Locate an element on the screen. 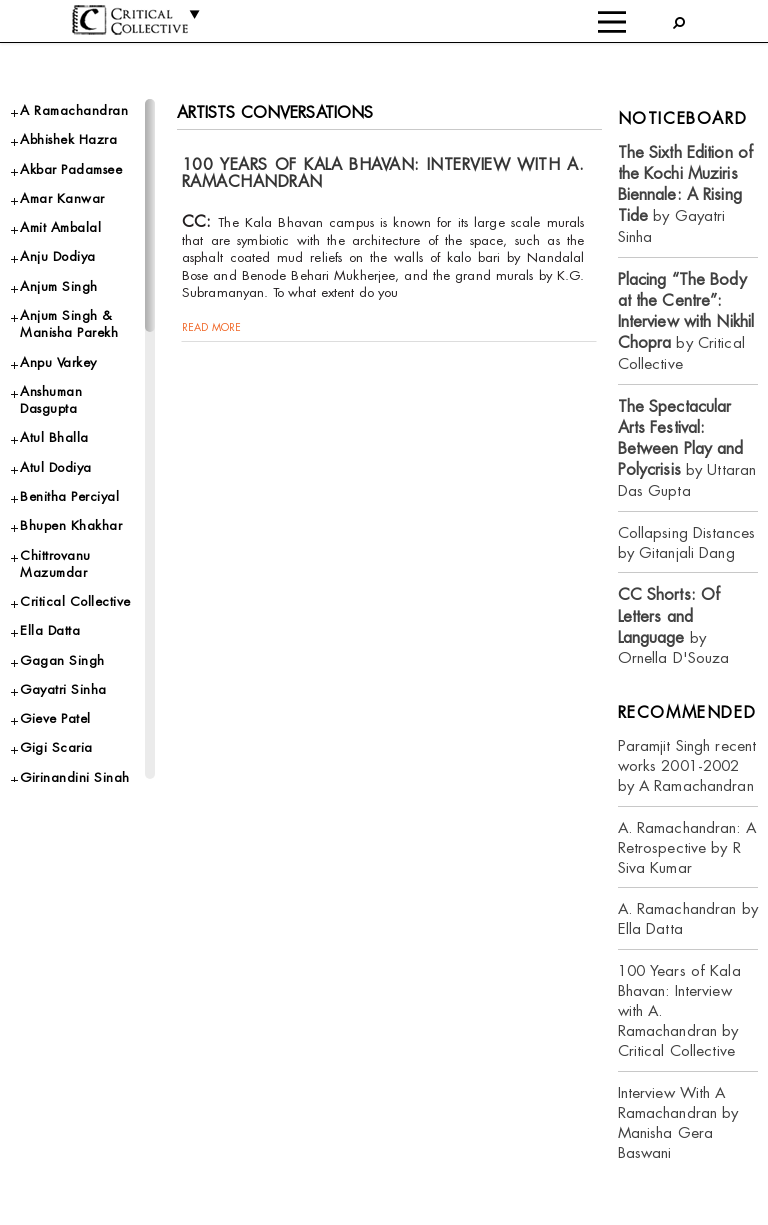 This screenshot has width=768, height=1225. Atul Bhalla is located at coordinates (54, 437).